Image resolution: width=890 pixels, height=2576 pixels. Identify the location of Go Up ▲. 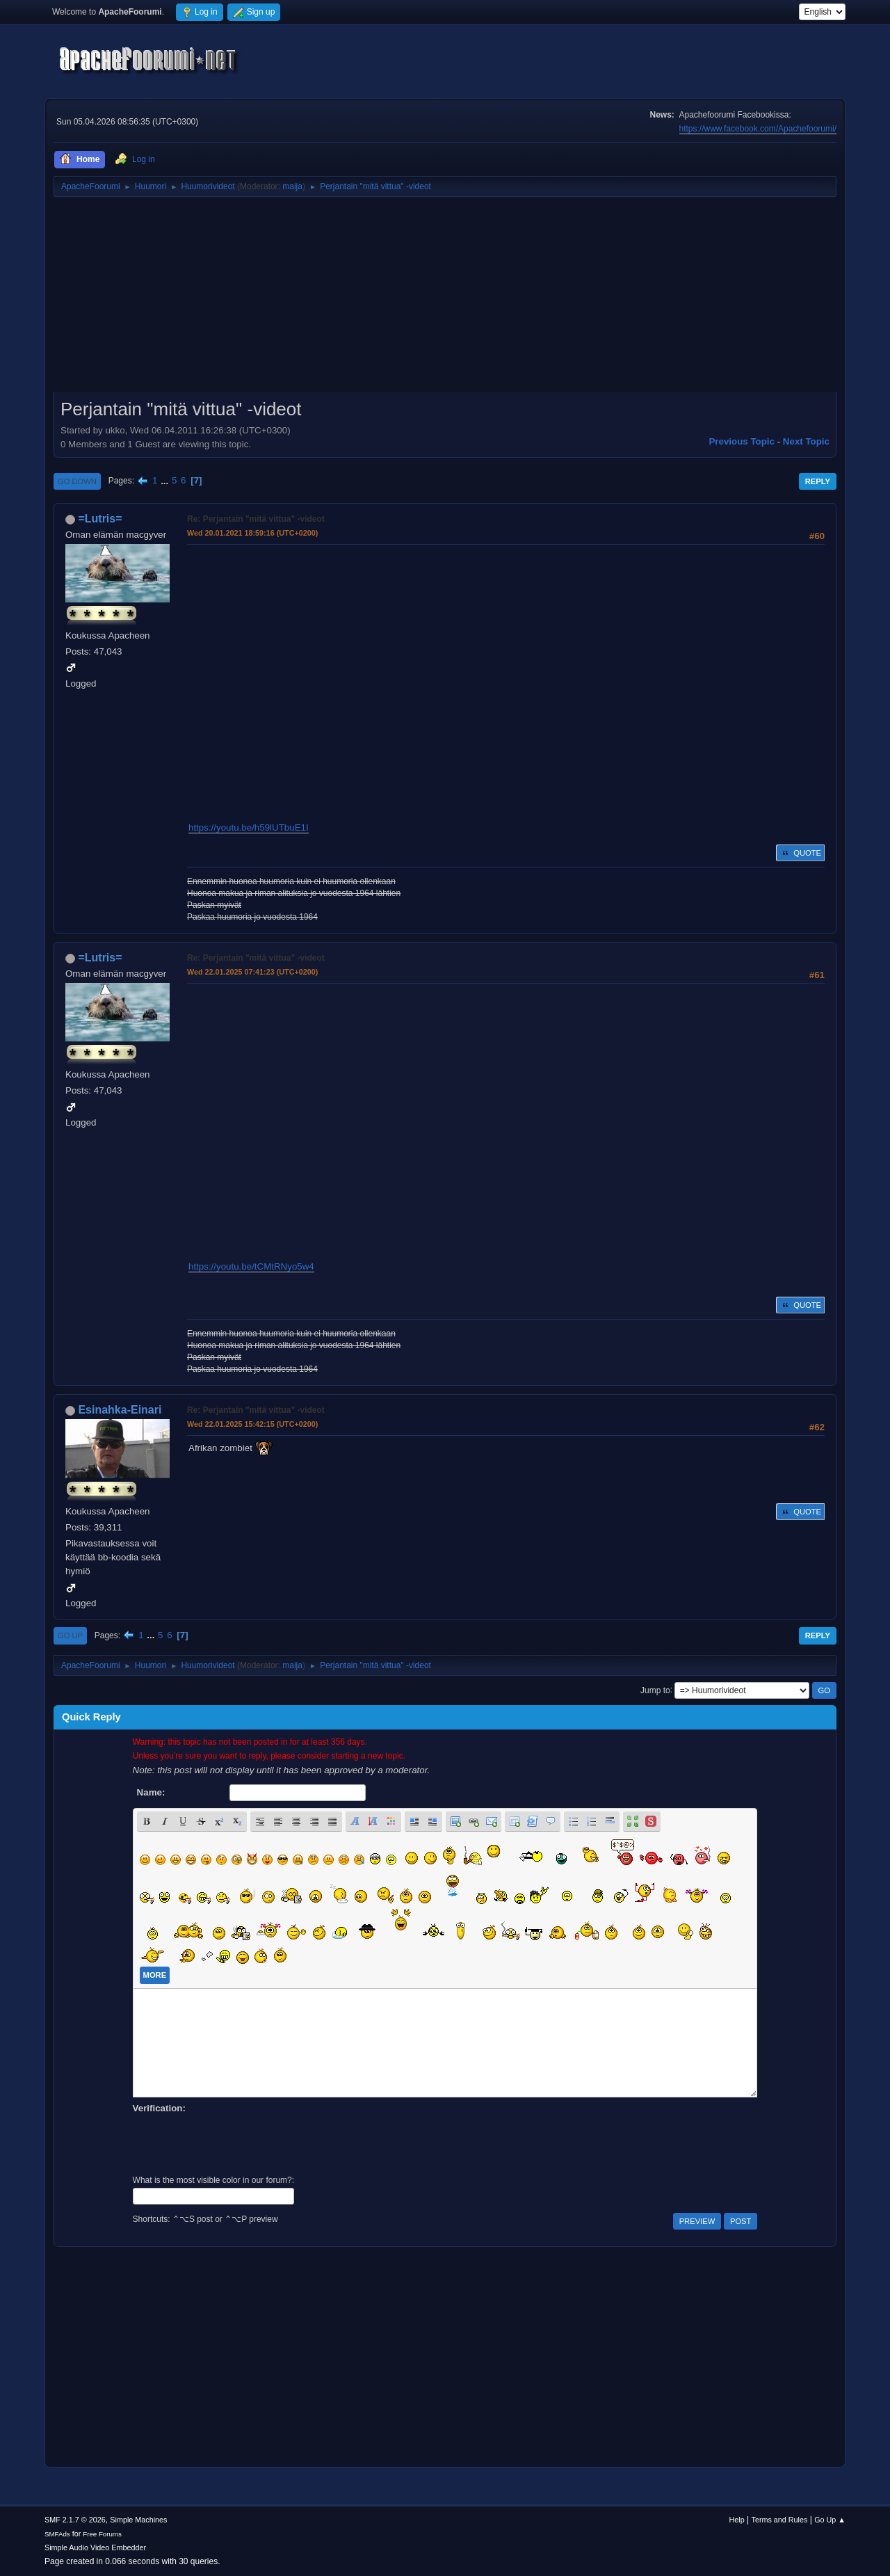
(830, 2519).